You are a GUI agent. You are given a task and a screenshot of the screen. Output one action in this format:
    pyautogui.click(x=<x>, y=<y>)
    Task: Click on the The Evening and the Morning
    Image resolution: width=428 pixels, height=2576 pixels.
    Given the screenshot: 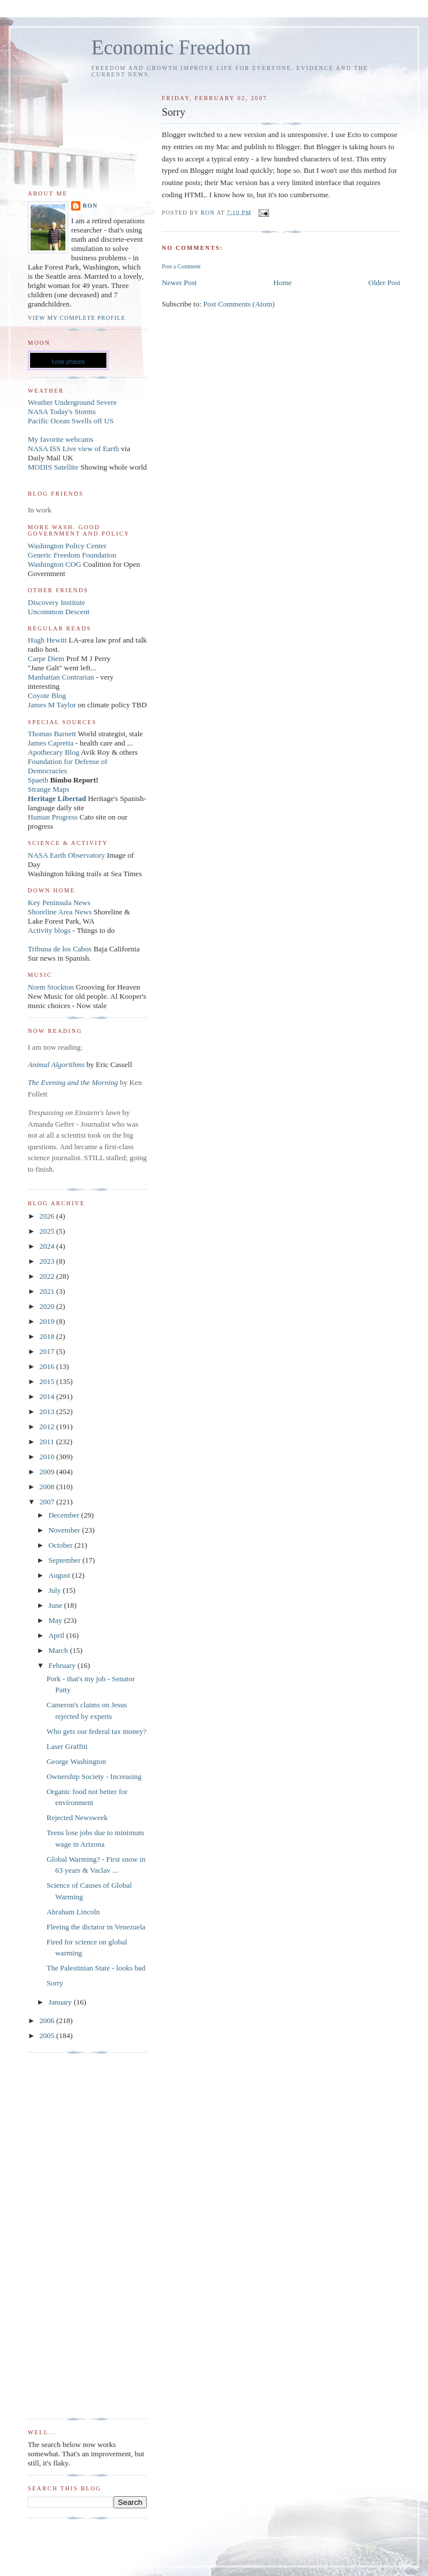 What is the action you would take?
    pyautogui.click(x=74, y=1082)
    